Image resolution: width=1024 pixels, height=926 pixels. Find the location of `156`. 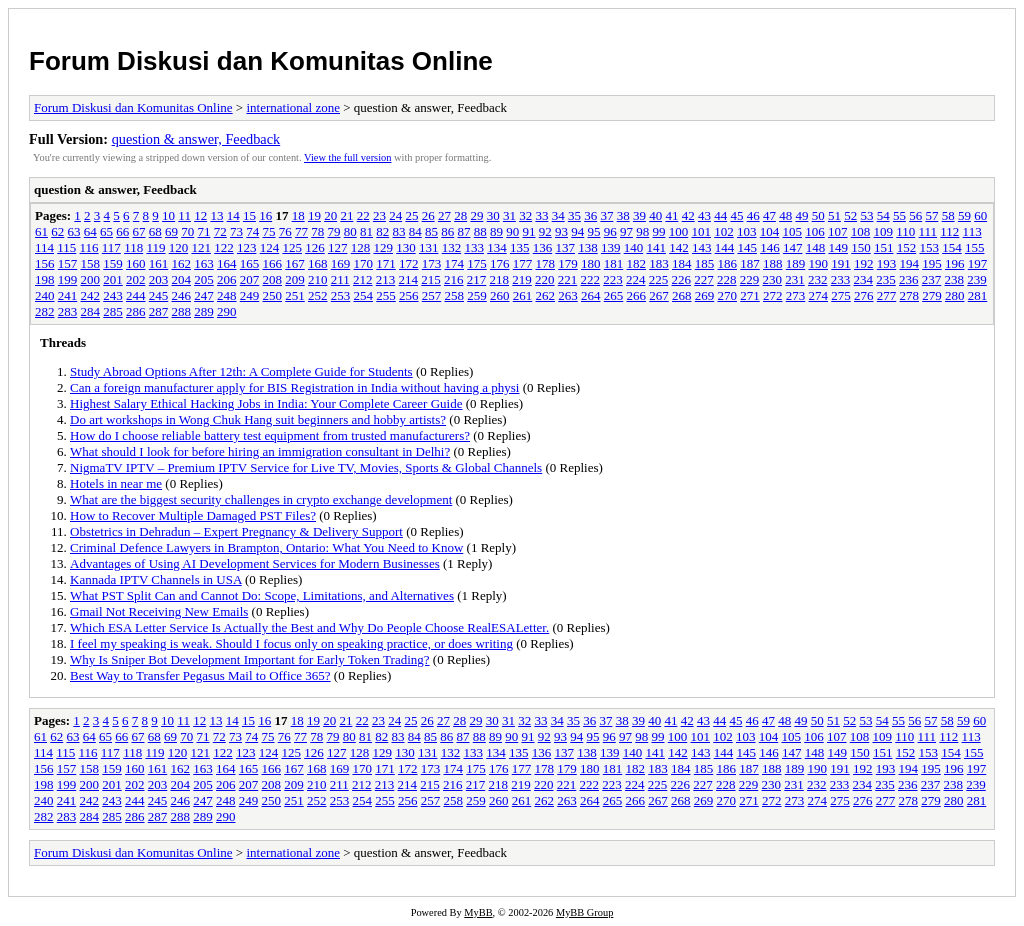

156 is located at coordinates (45, 263).